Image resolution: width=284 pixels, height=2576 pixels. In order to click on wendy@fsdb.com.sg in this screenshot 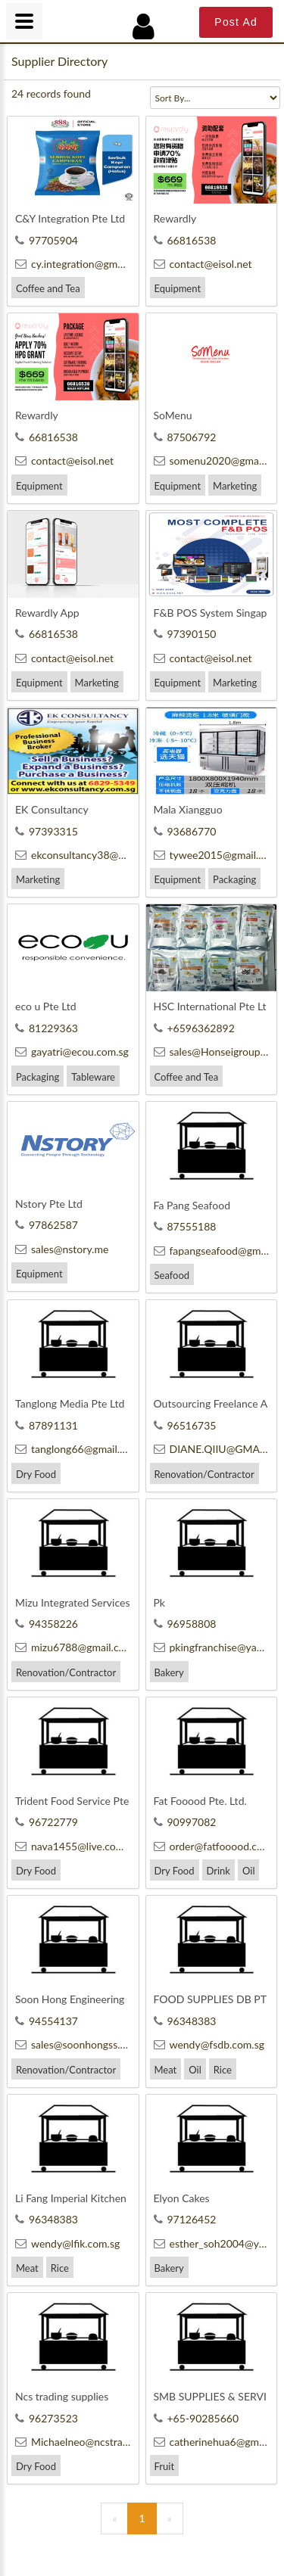, I will do `click(209, 2044)`.